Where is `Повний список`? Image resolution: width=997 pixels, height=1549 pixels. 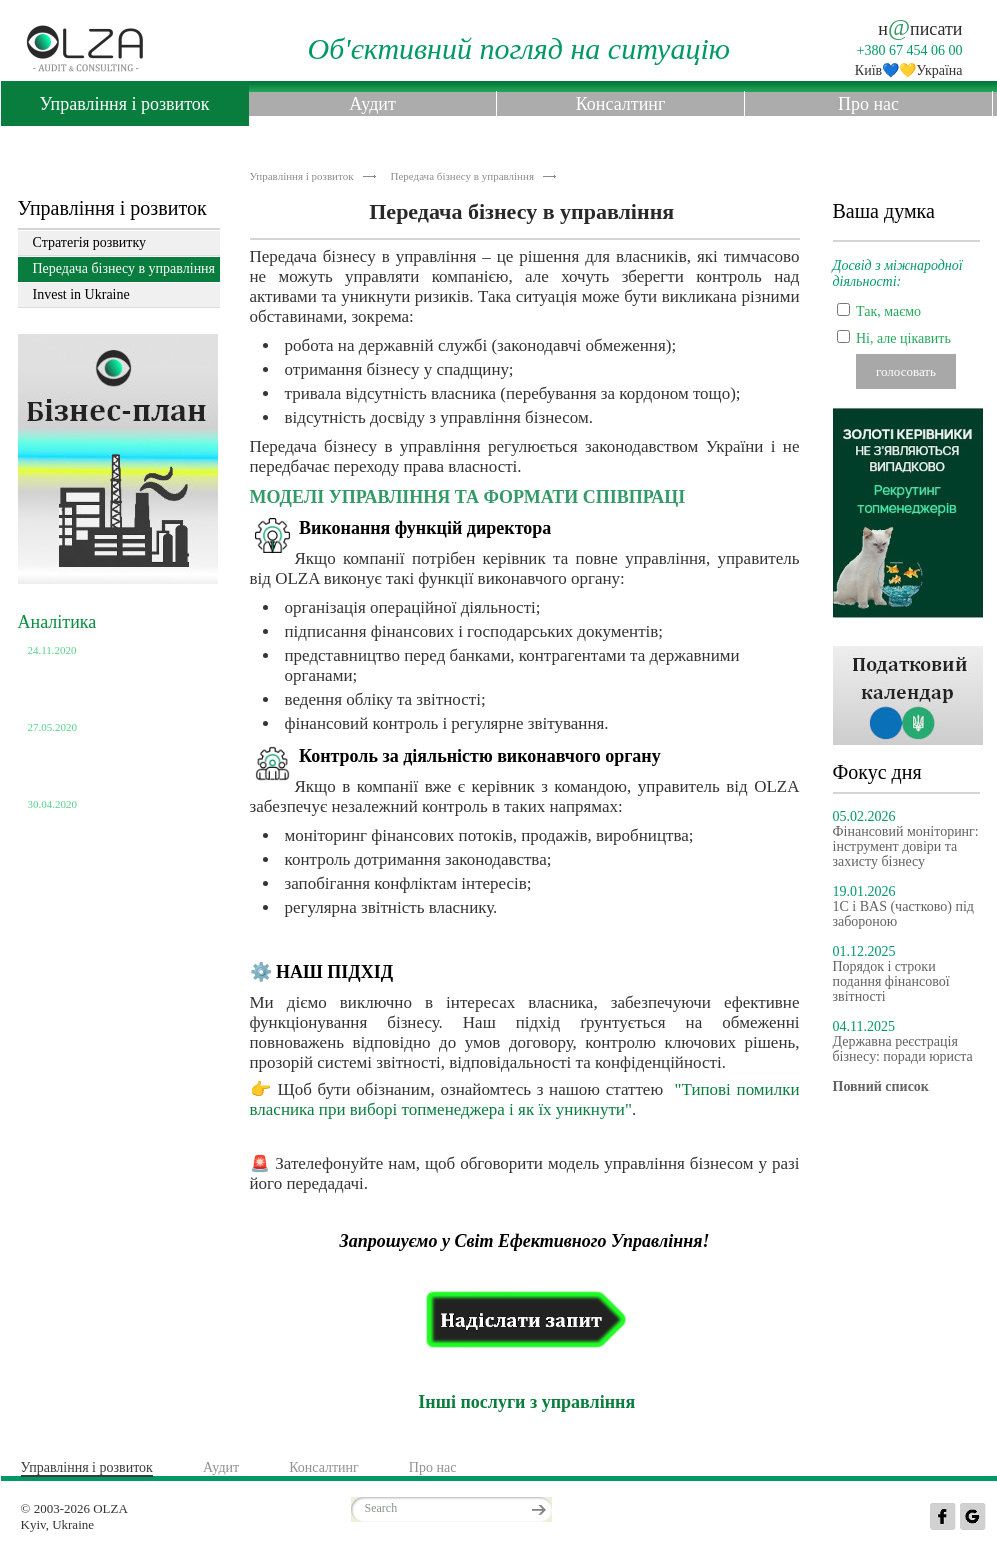 Повний список is located at coordinates (73, 864).